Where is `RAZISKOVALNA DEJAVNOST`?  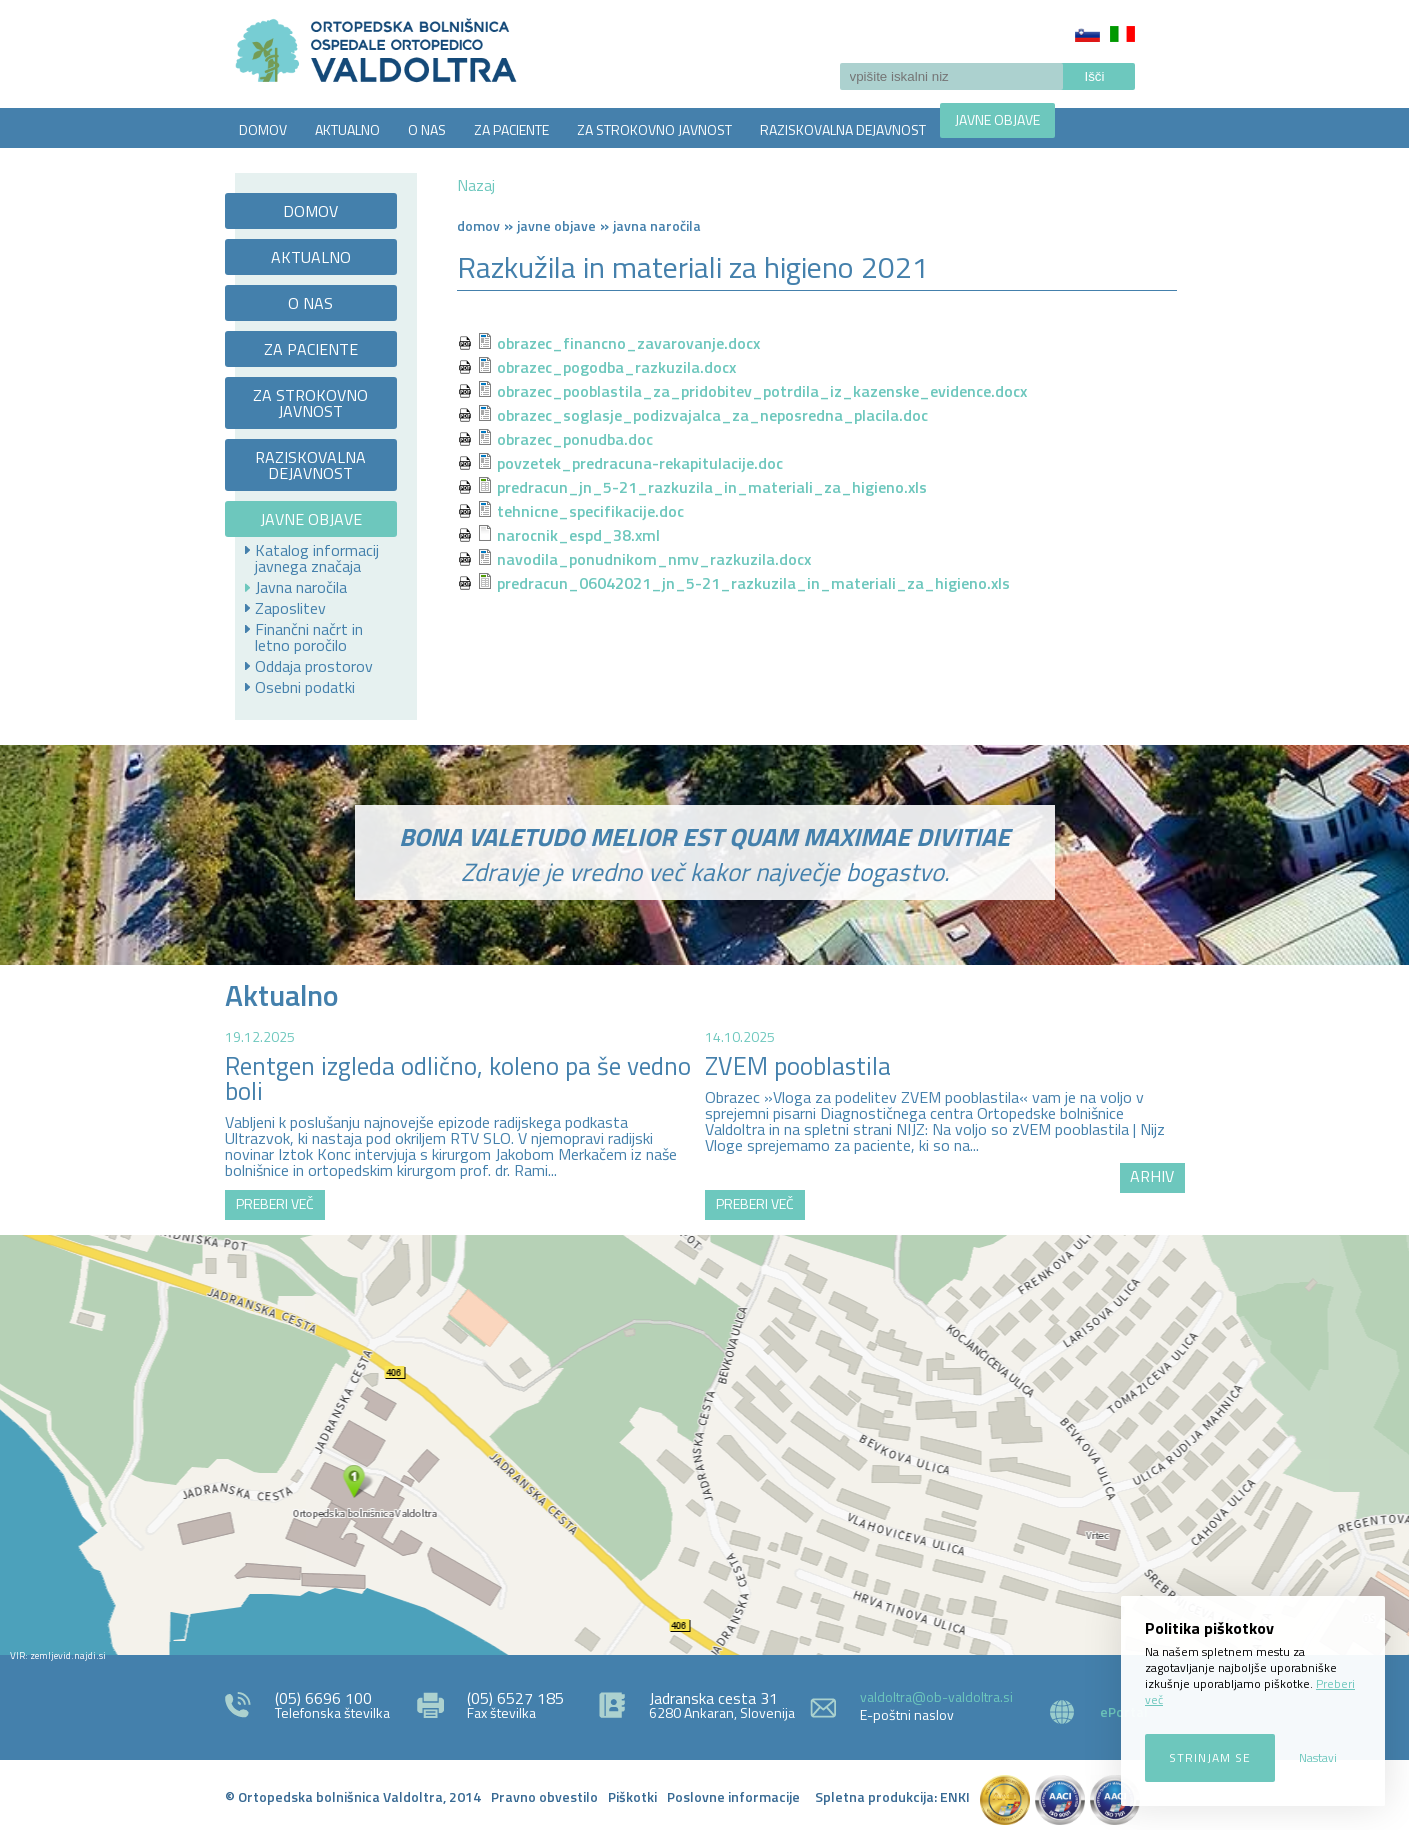 RAZISKOVALNA DEJAVNOST is located at coordinates (843, 129).